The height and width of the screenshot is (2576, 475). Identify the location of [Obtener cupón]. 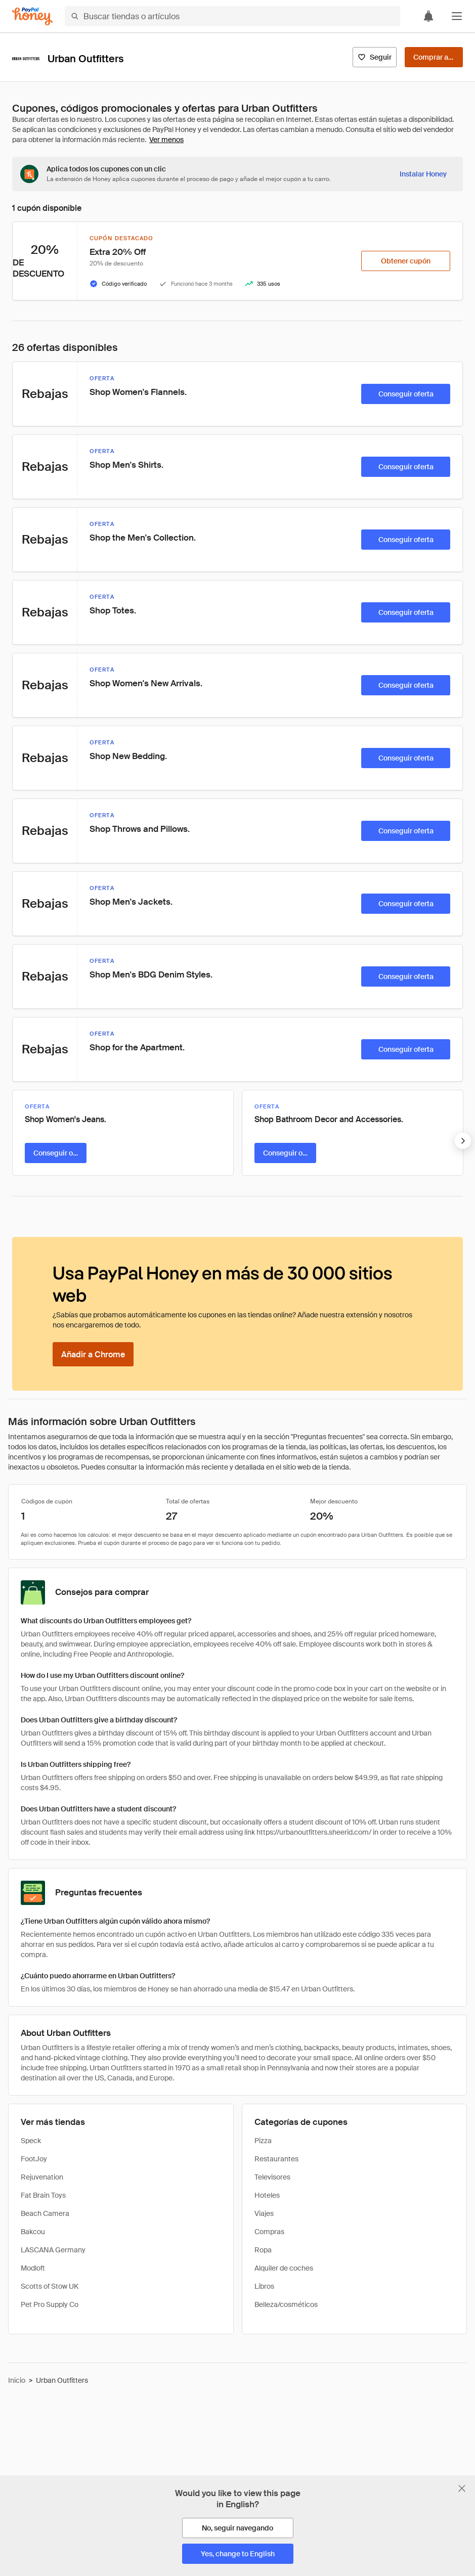
(405, 261).